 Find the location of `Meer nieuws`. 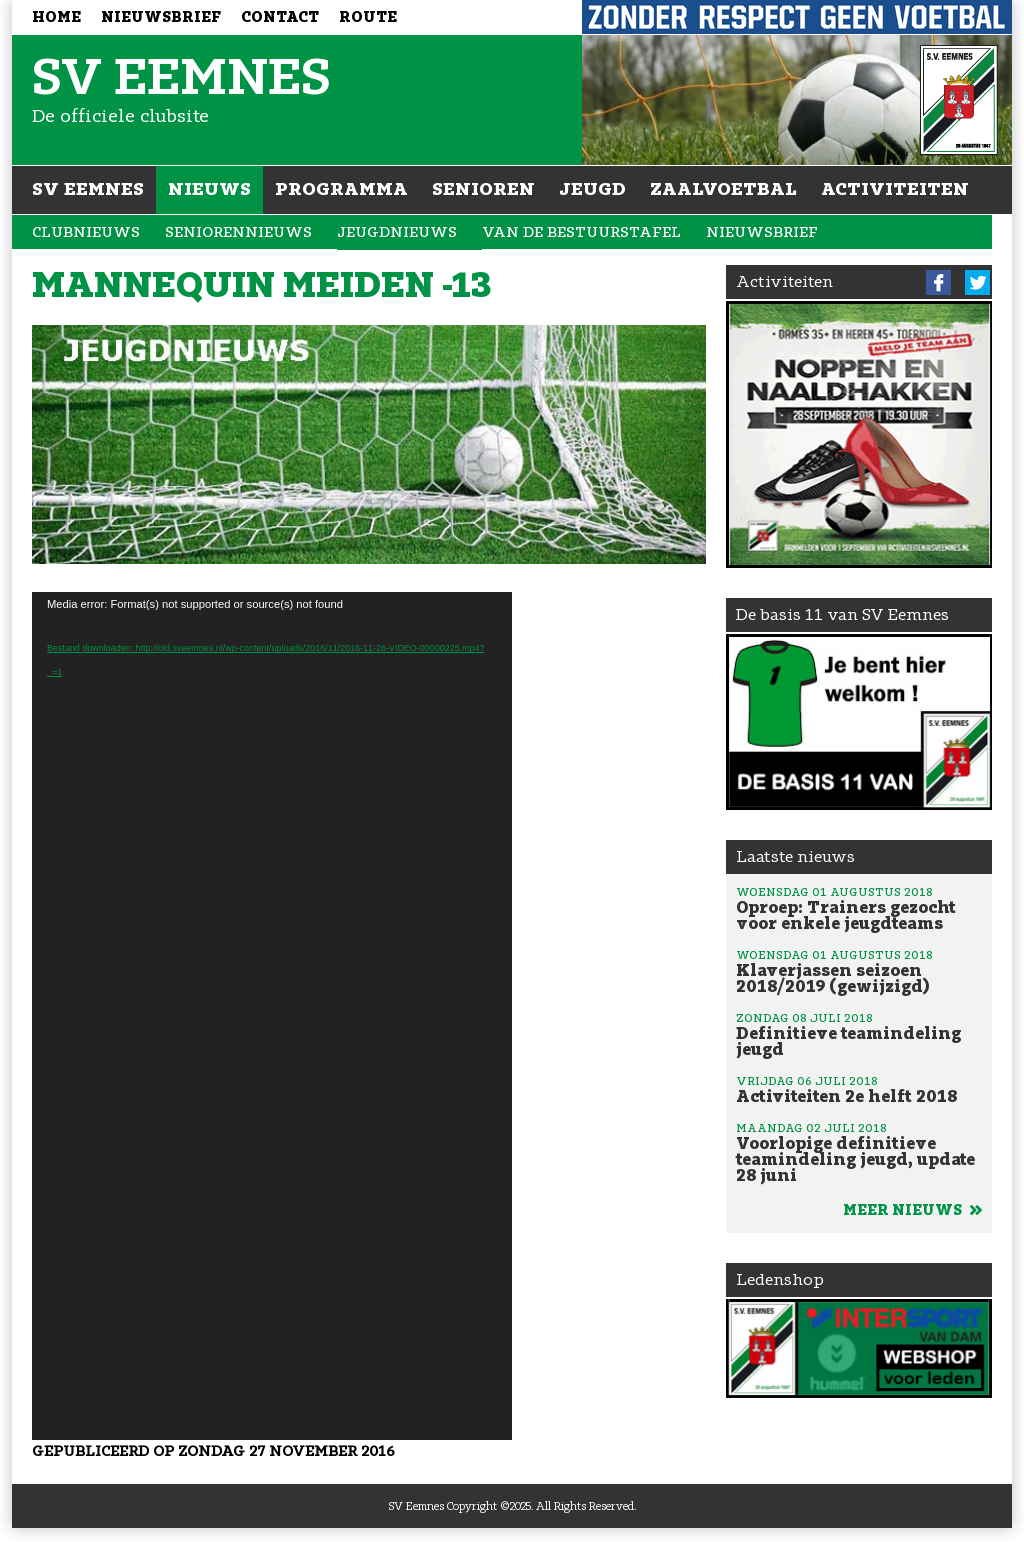

Meer nieuws is located at coordinates (912, 1210).